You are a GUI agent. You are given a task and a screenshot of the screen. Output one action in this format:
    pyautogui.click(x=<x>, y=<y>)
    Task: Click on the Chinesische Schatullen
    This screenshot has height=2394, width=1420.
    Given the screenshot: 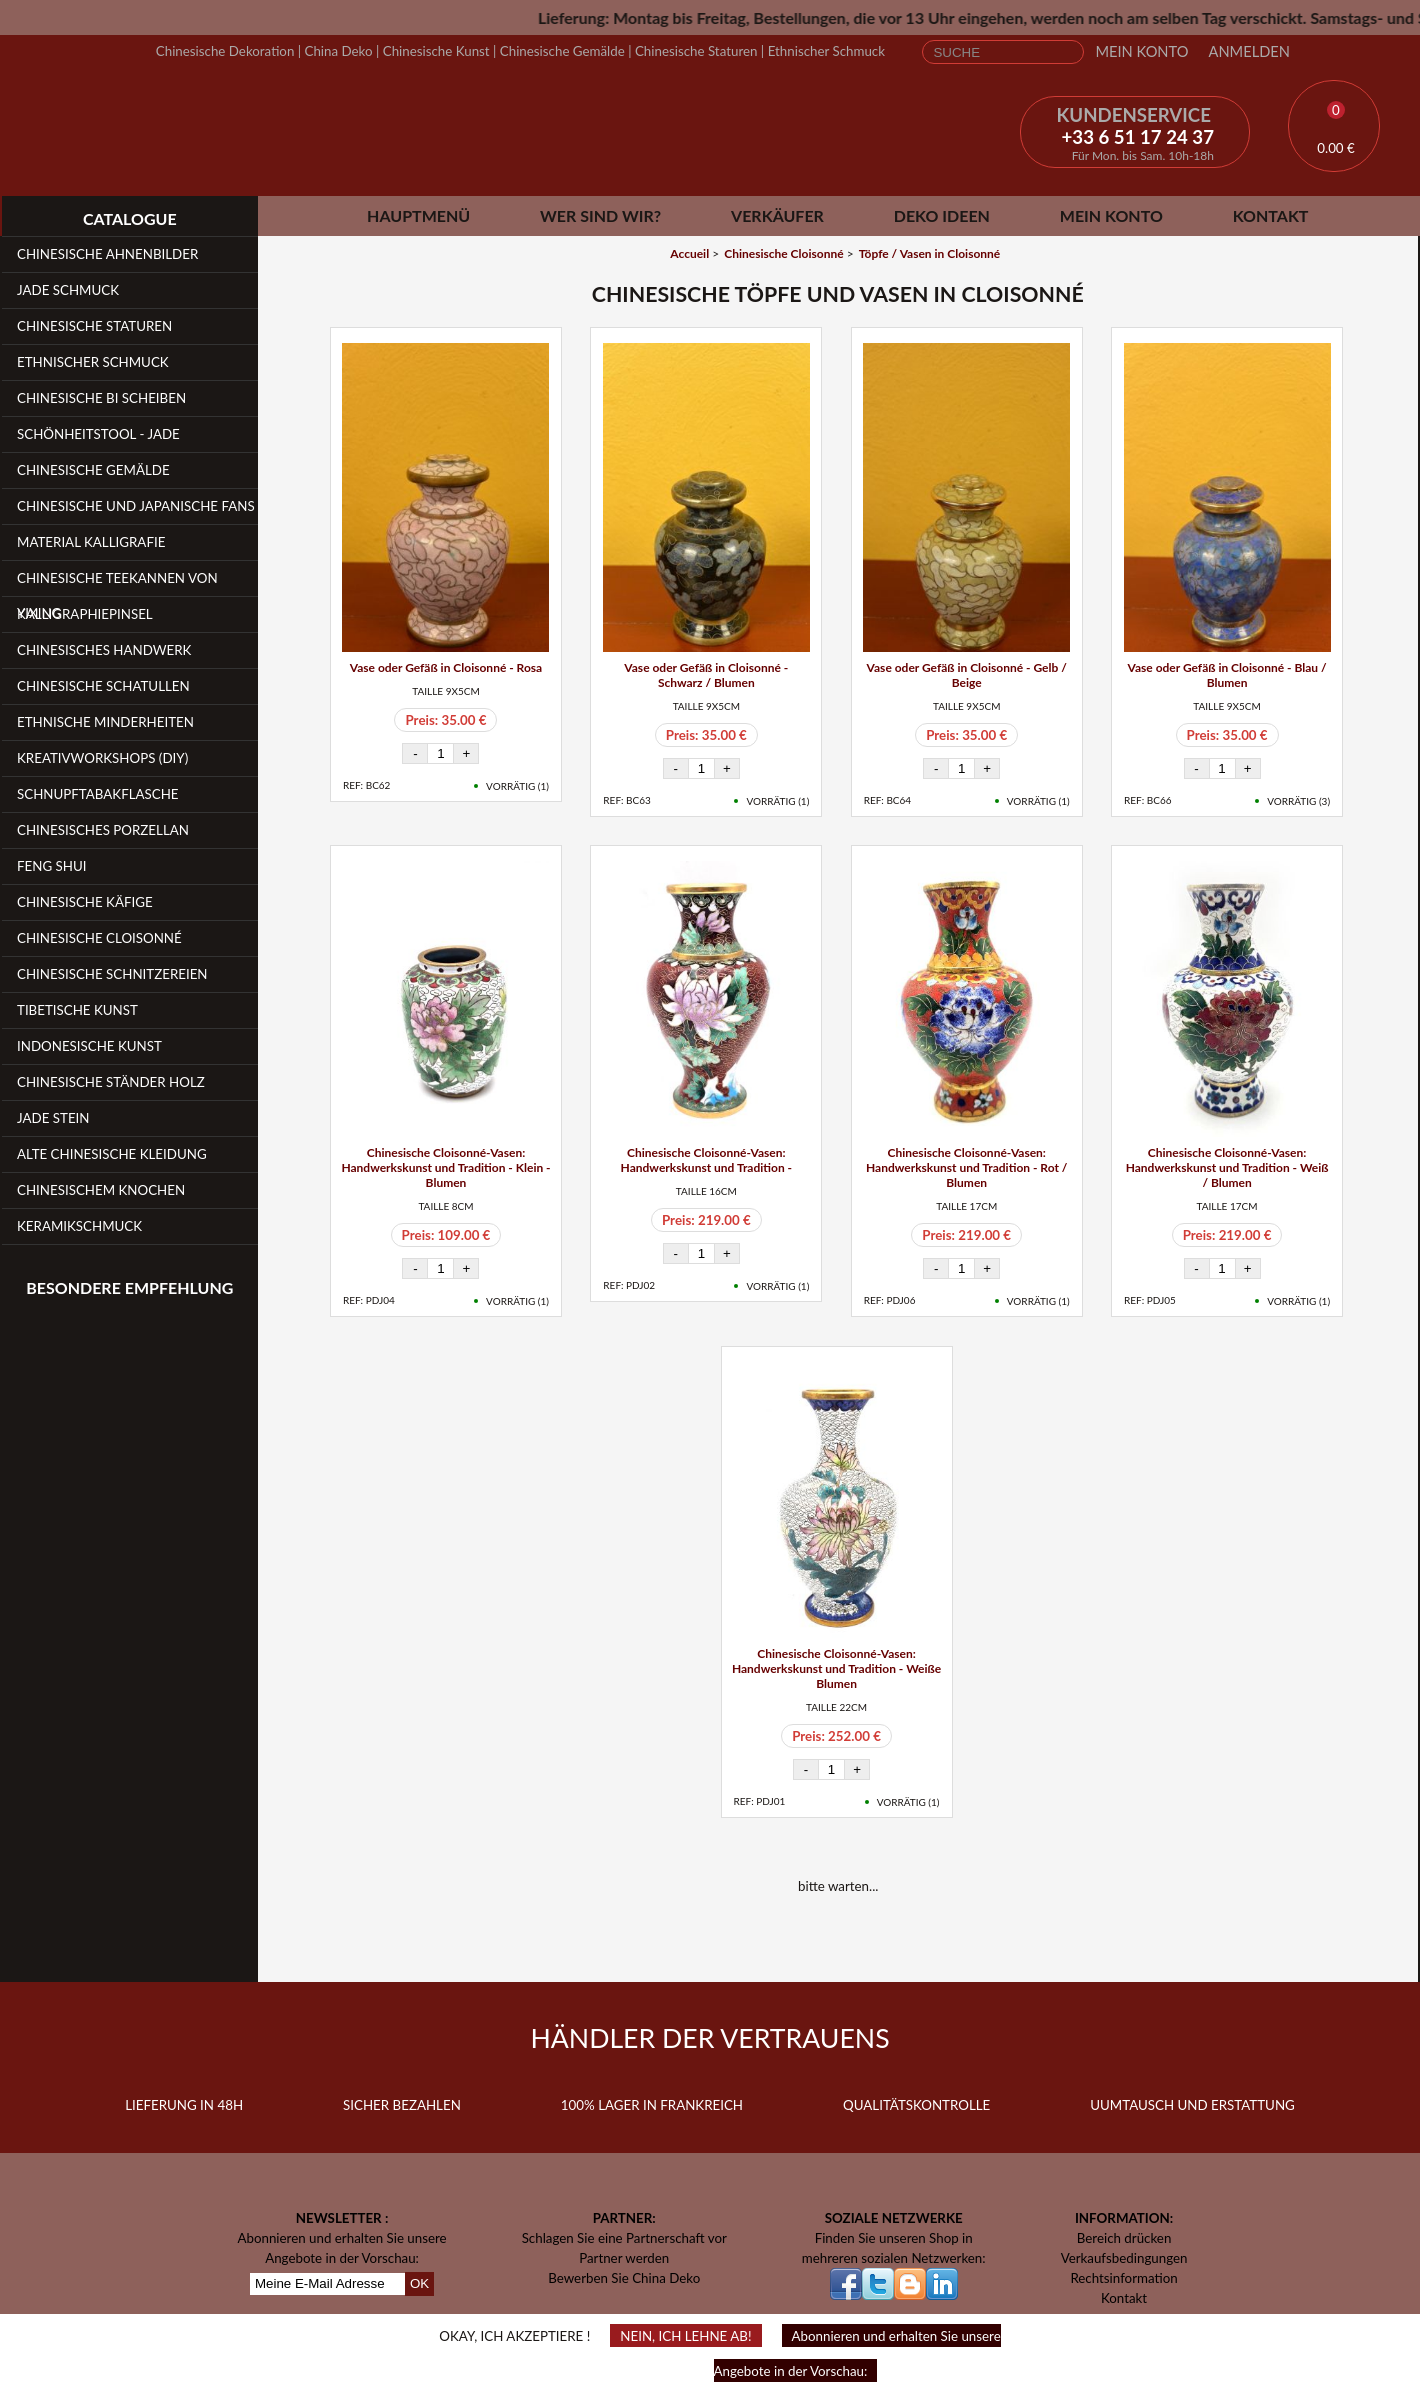 What is the action you would take?
    pyautogui.click(x=103, y=686)
    